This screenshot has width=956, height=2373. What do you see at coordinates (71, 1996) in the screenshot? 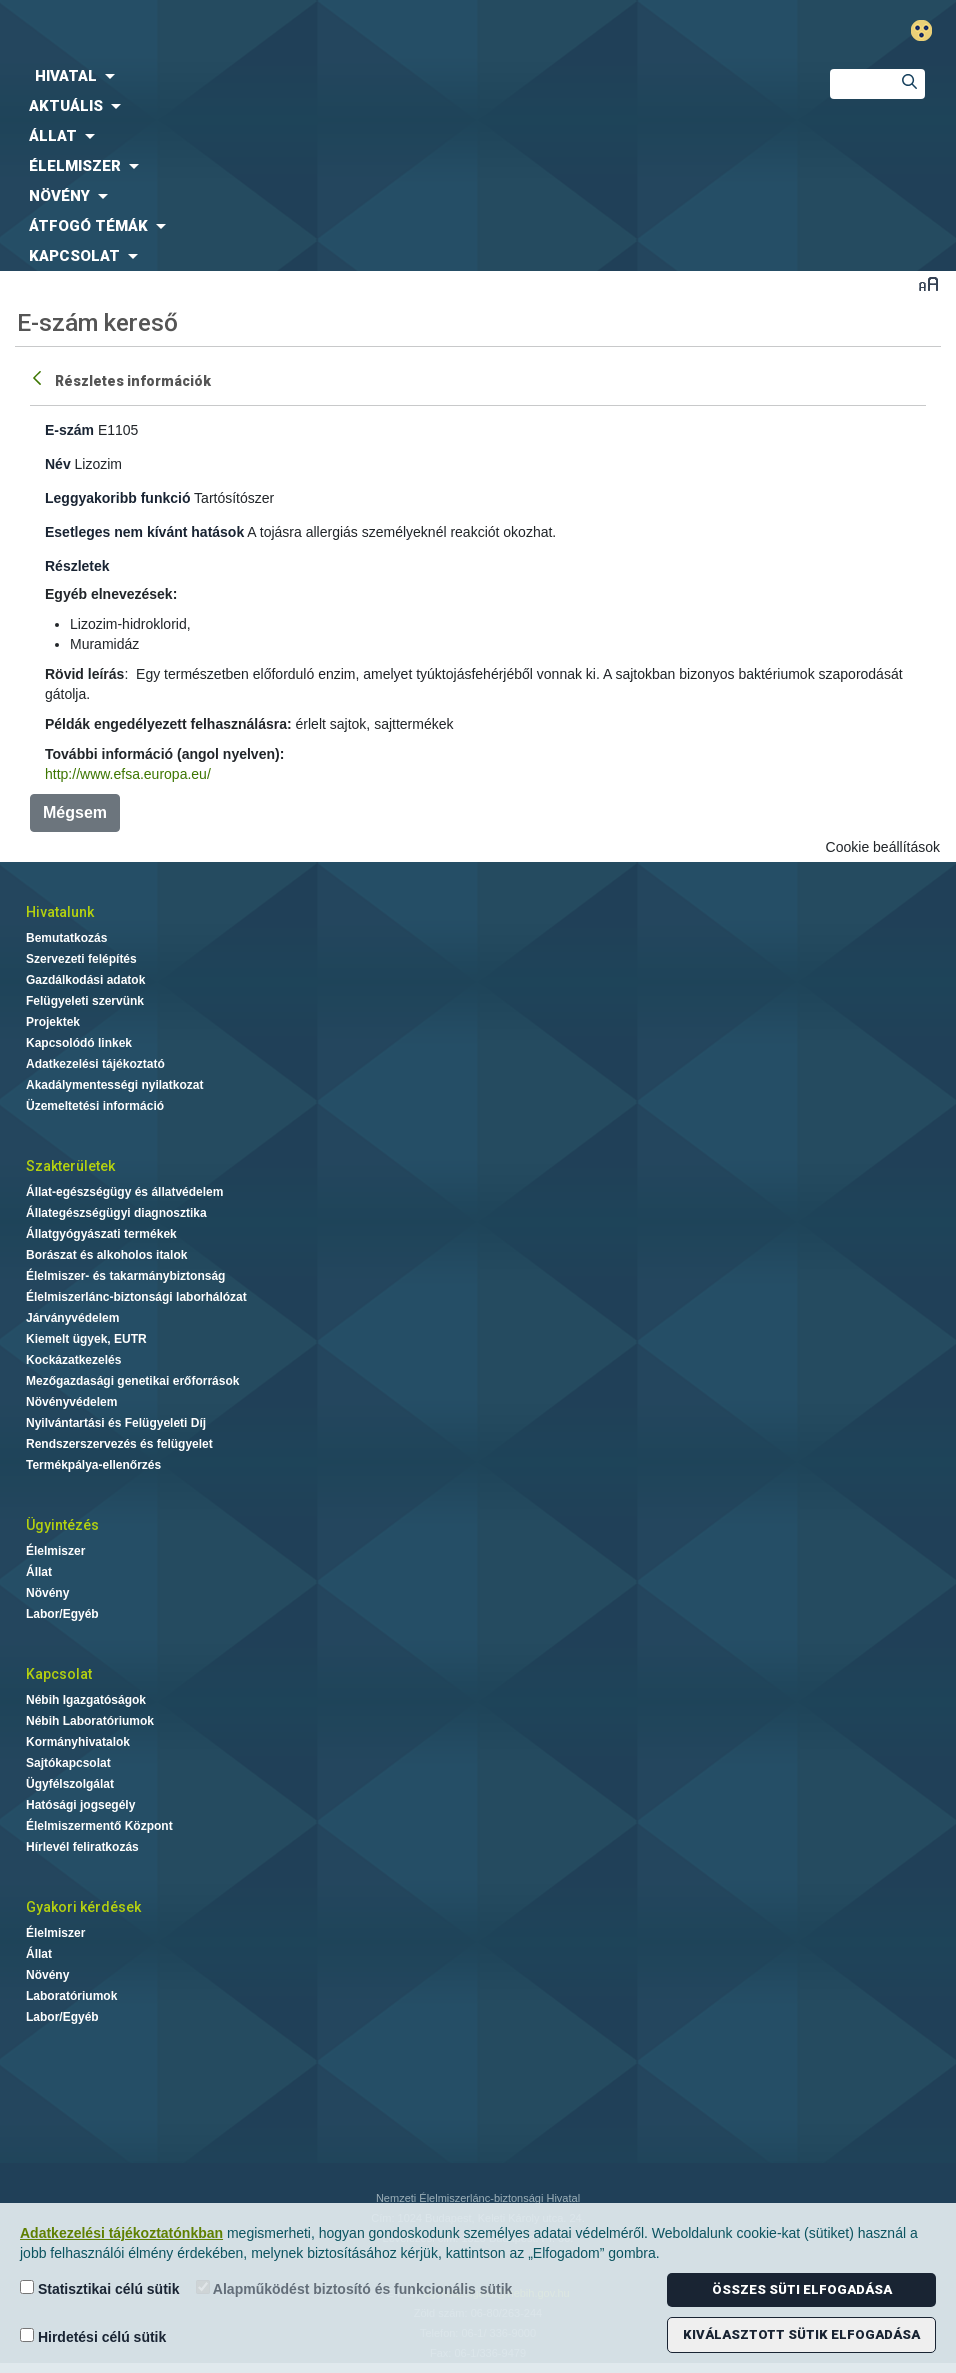
I see `Laboratóriumok` at bounding box center [71, 1996].